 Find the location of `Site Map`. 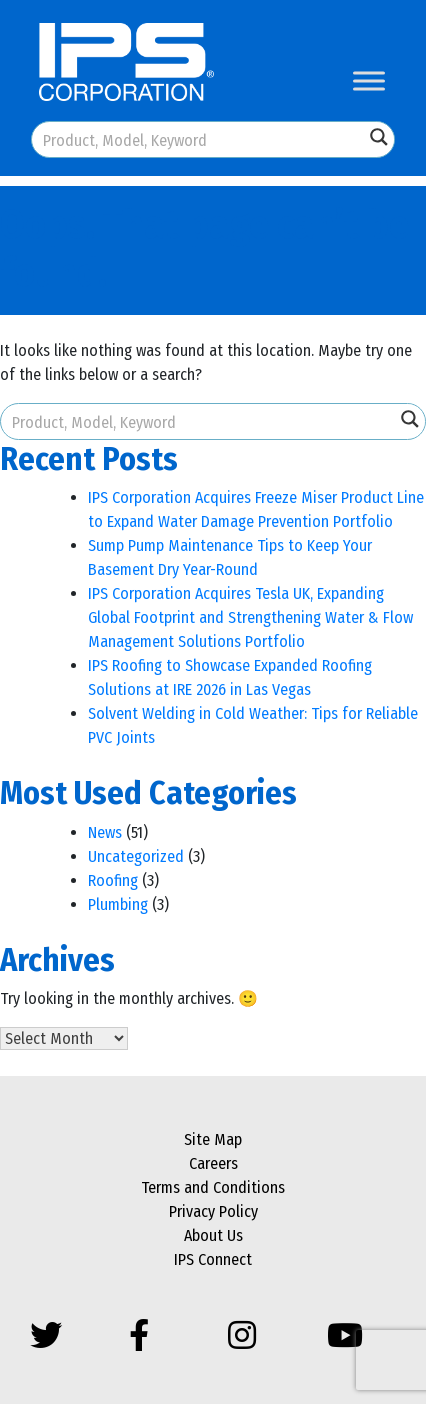

Site Map is located at coordinates (213, 1139).